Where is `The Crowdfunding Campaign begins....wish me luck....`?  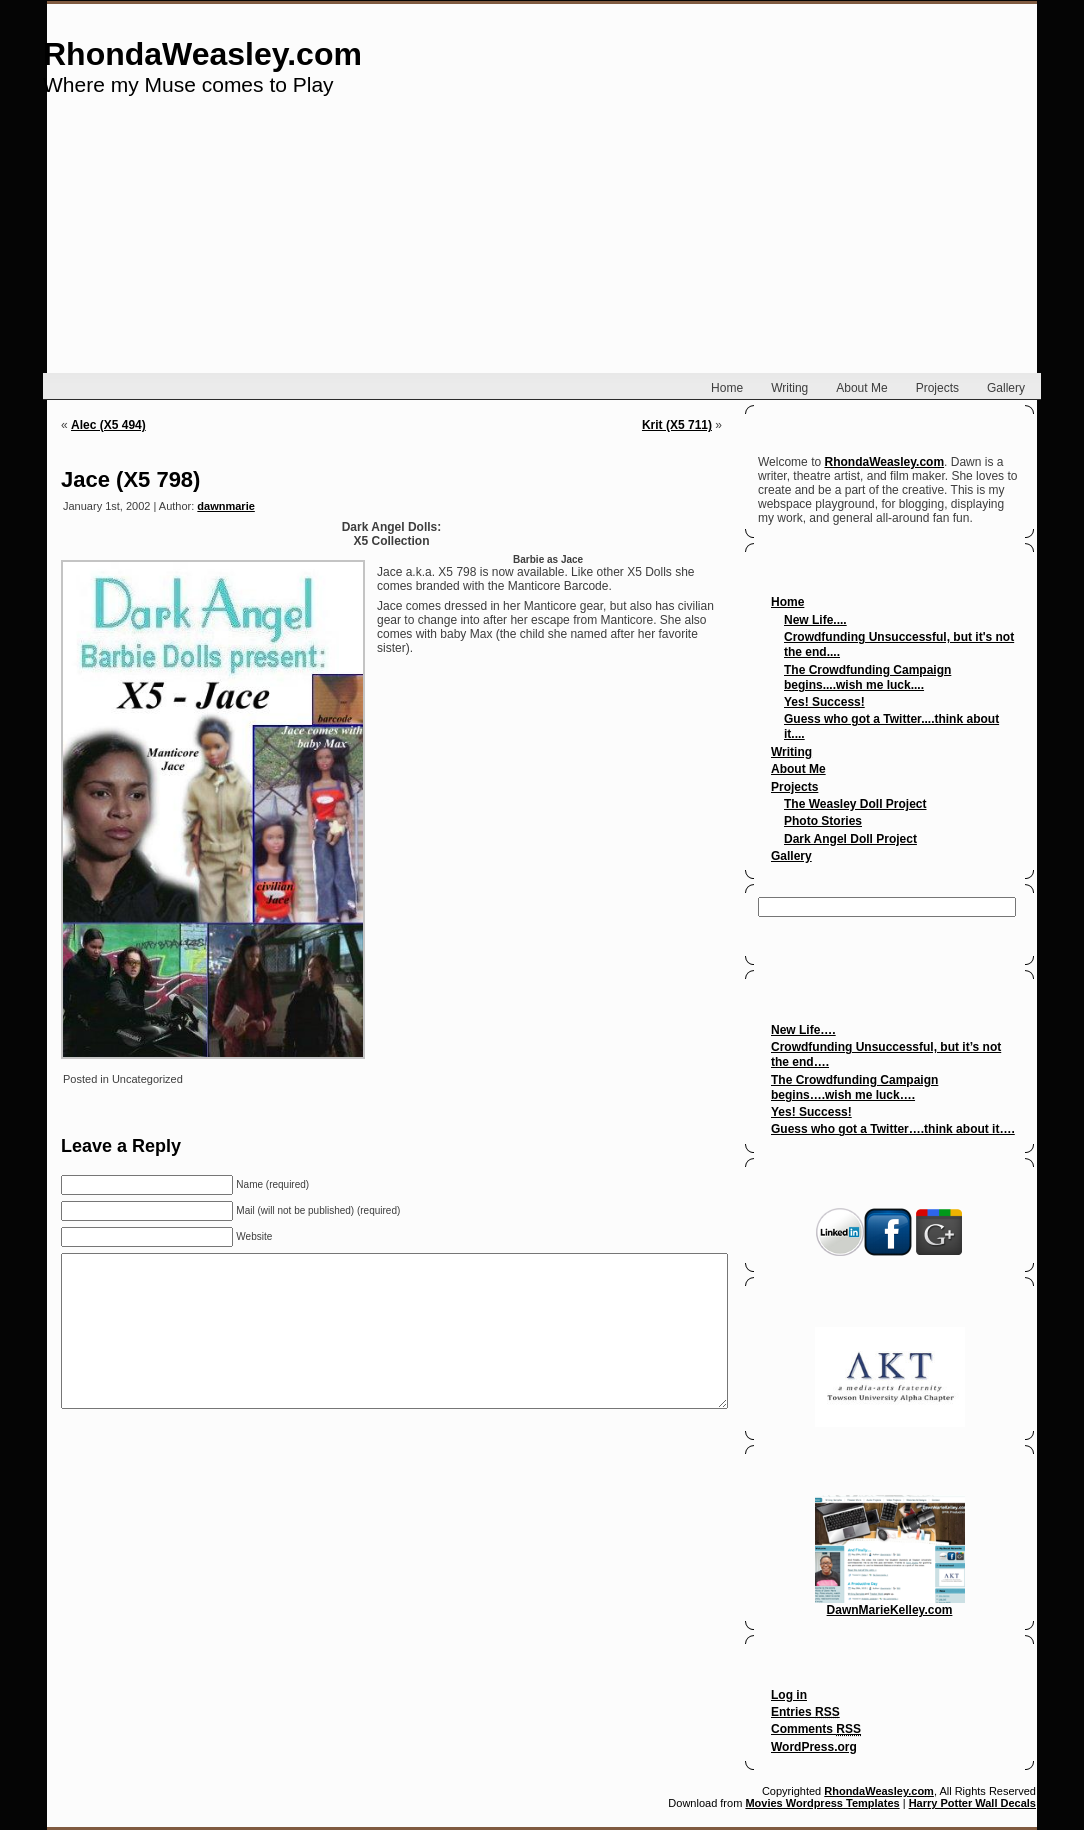 The Crowdfunding Campaign begins....wish me luck.... is located at coordinates (867, 677).